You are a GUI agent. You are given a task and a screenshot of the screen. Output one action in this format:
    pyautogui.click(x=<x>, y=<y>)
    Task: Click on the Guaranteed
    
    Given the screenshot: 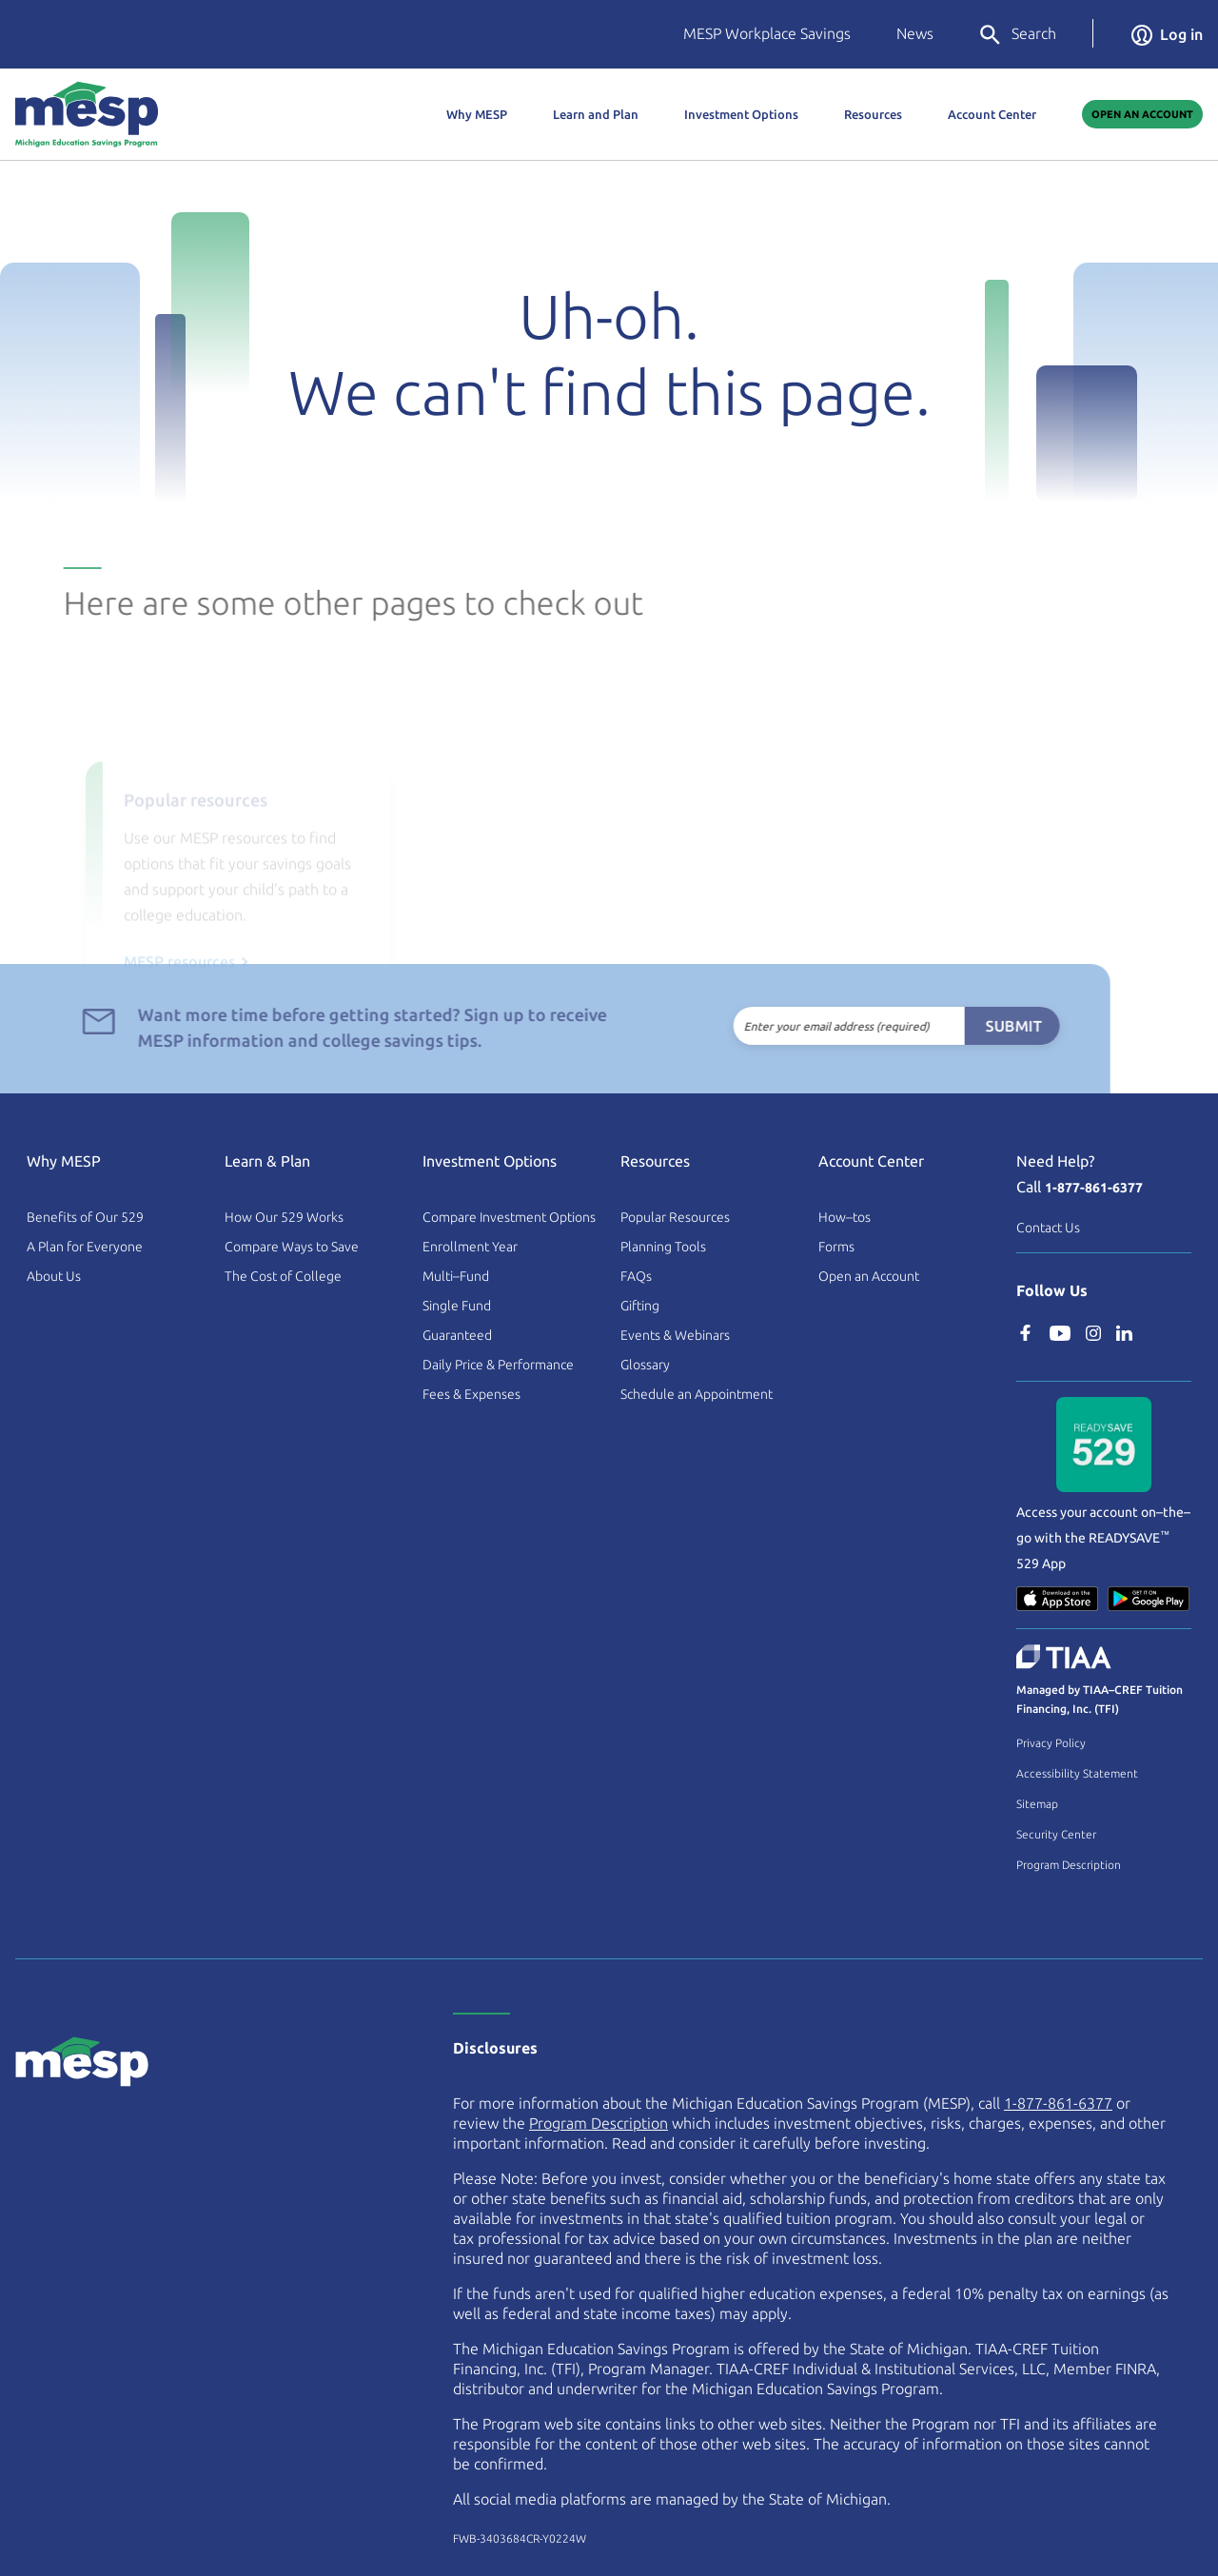 What is the action you would take?
    pyautogui.click(x=457, y=1335)
    